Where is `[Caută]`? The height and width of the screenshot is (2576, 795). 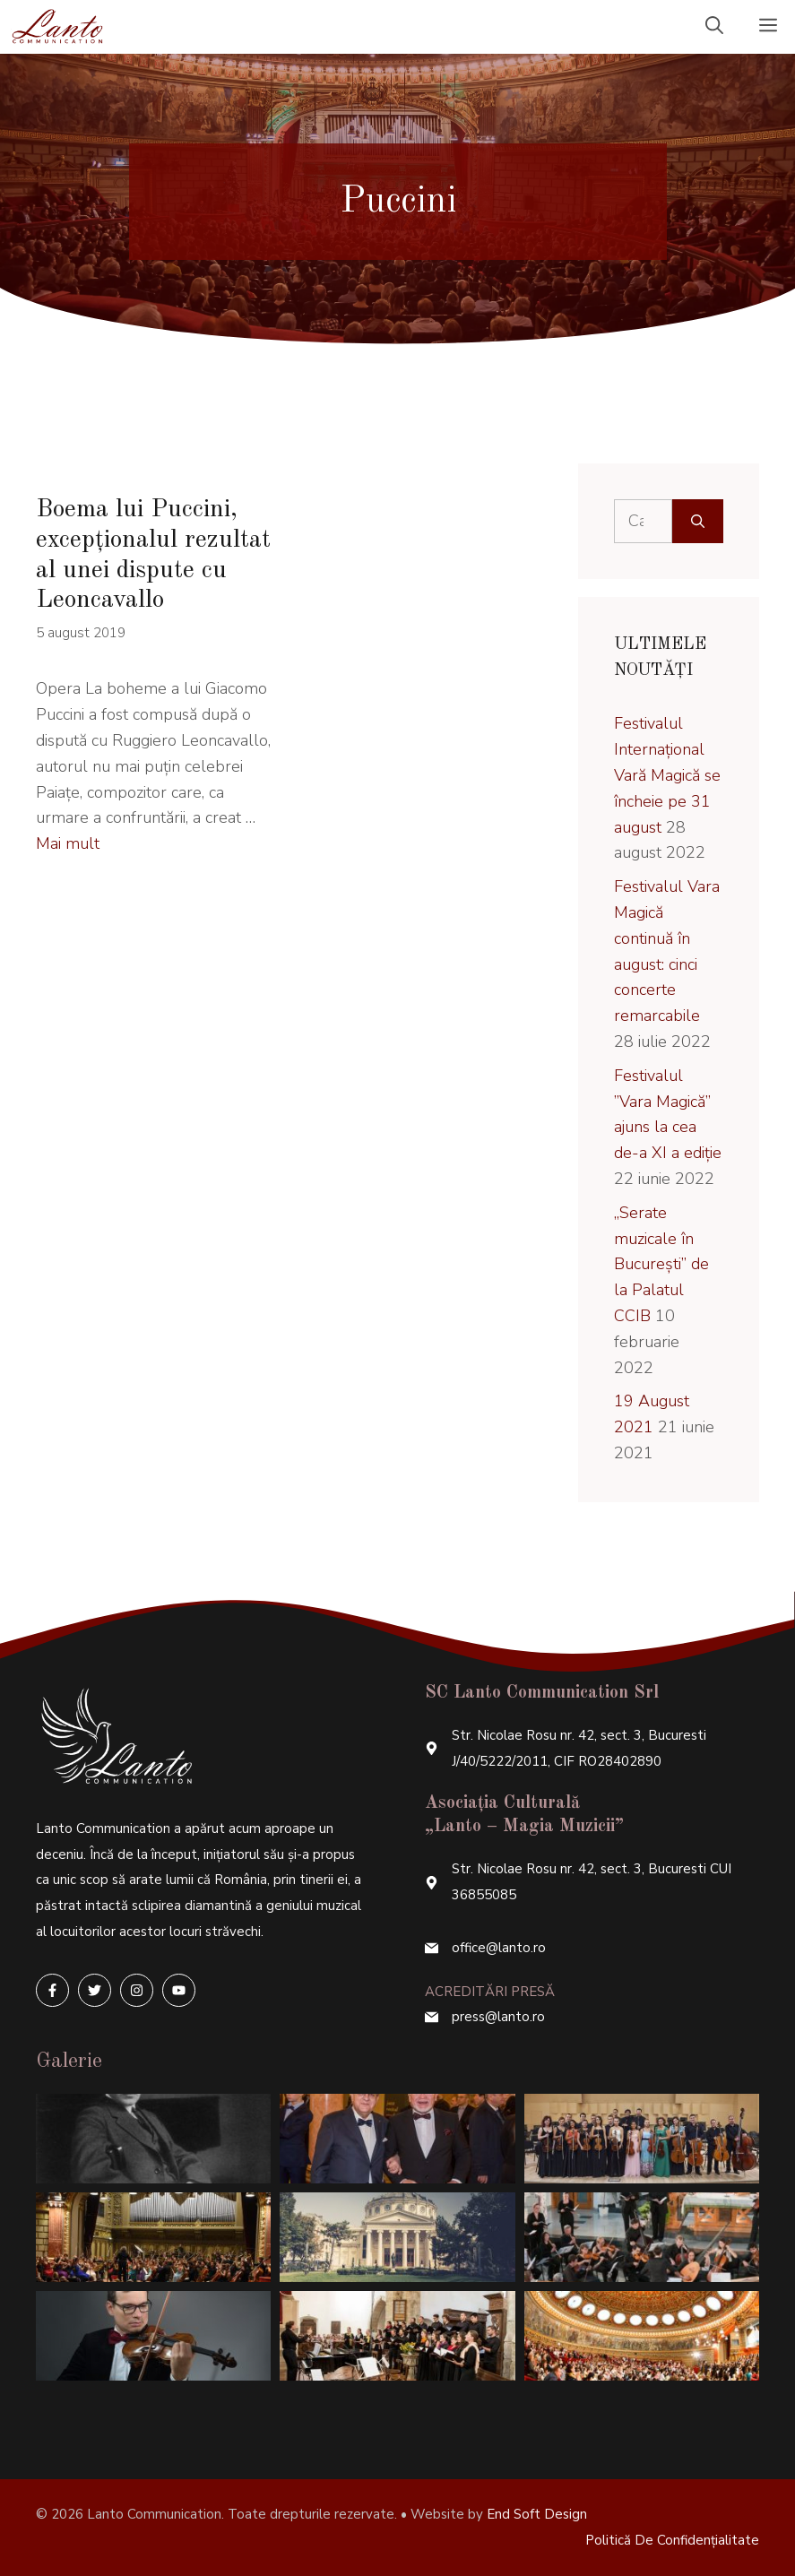
[Caută] is located at coordinates (697, 521).